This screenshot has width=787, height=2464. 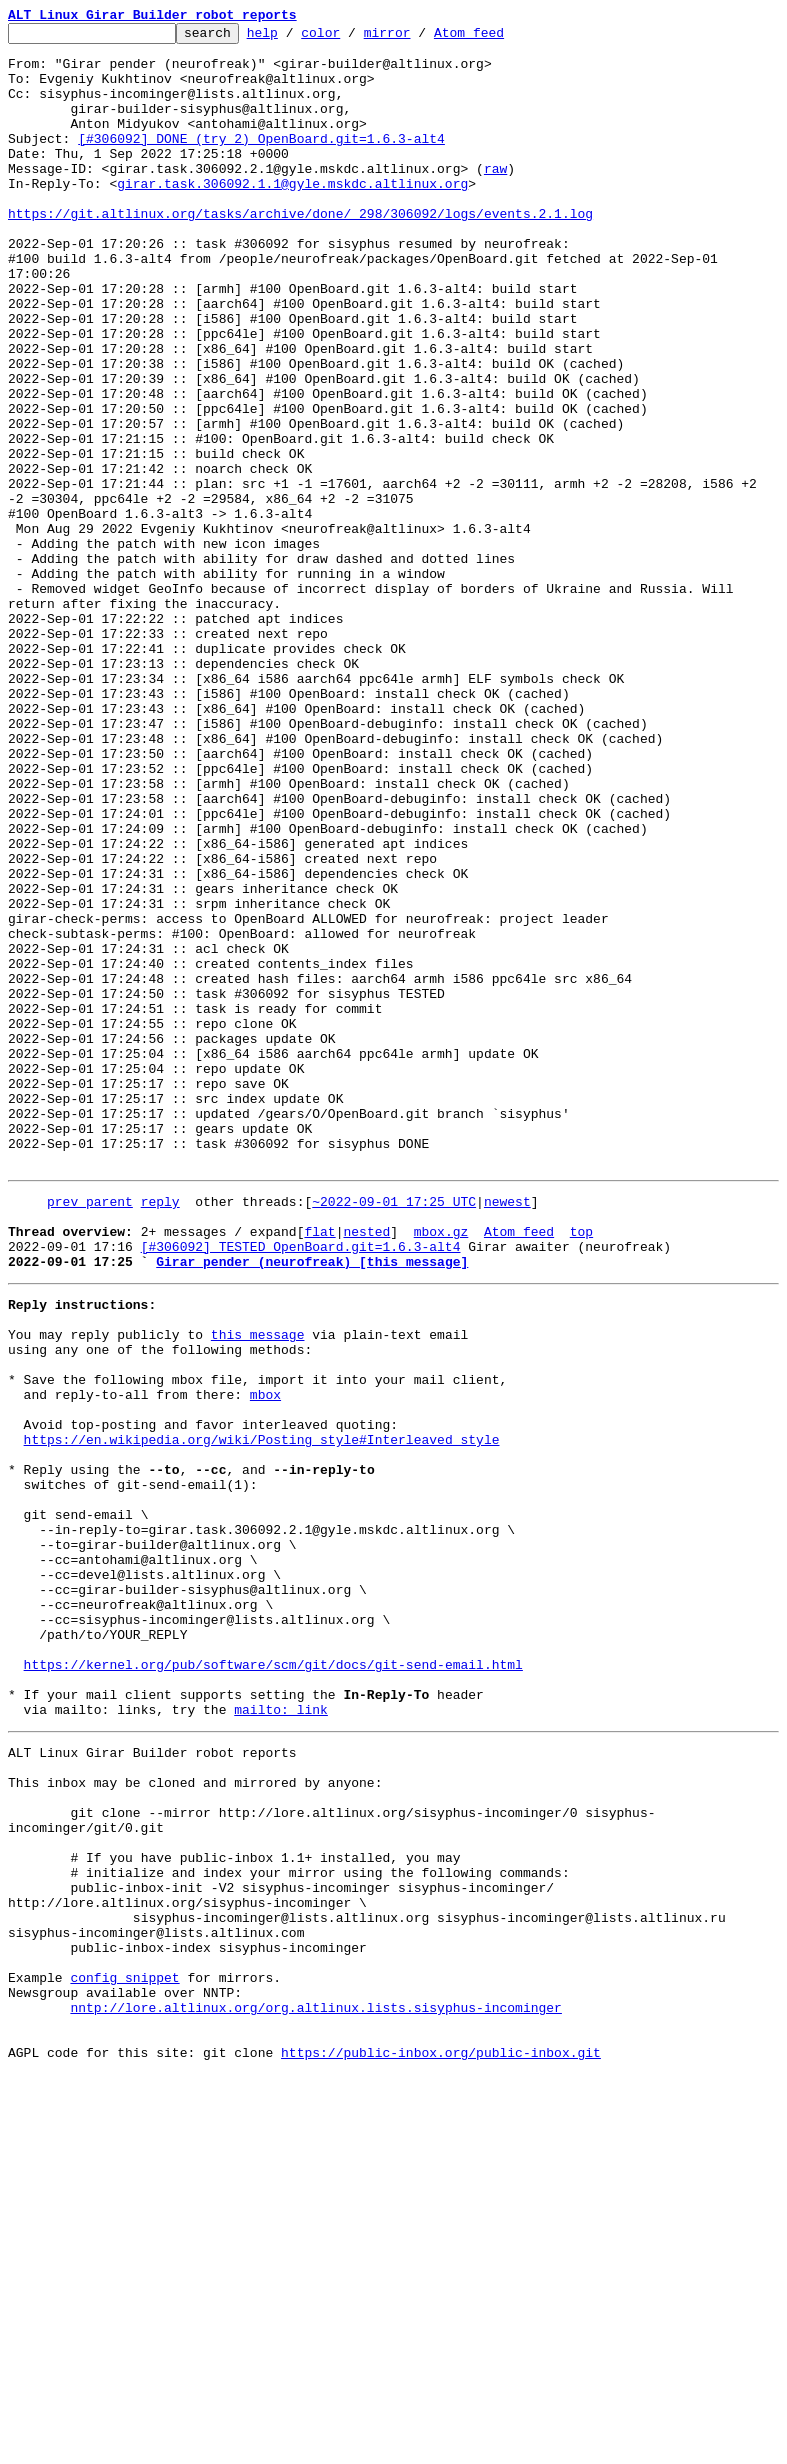 What do you see at coordinates (300, 252) in the screenshot?
I see `https://git.altlinux.org/tasks/archive/done/_298/306092/logs/events.2.1.log` at bounding box center [300, 252].